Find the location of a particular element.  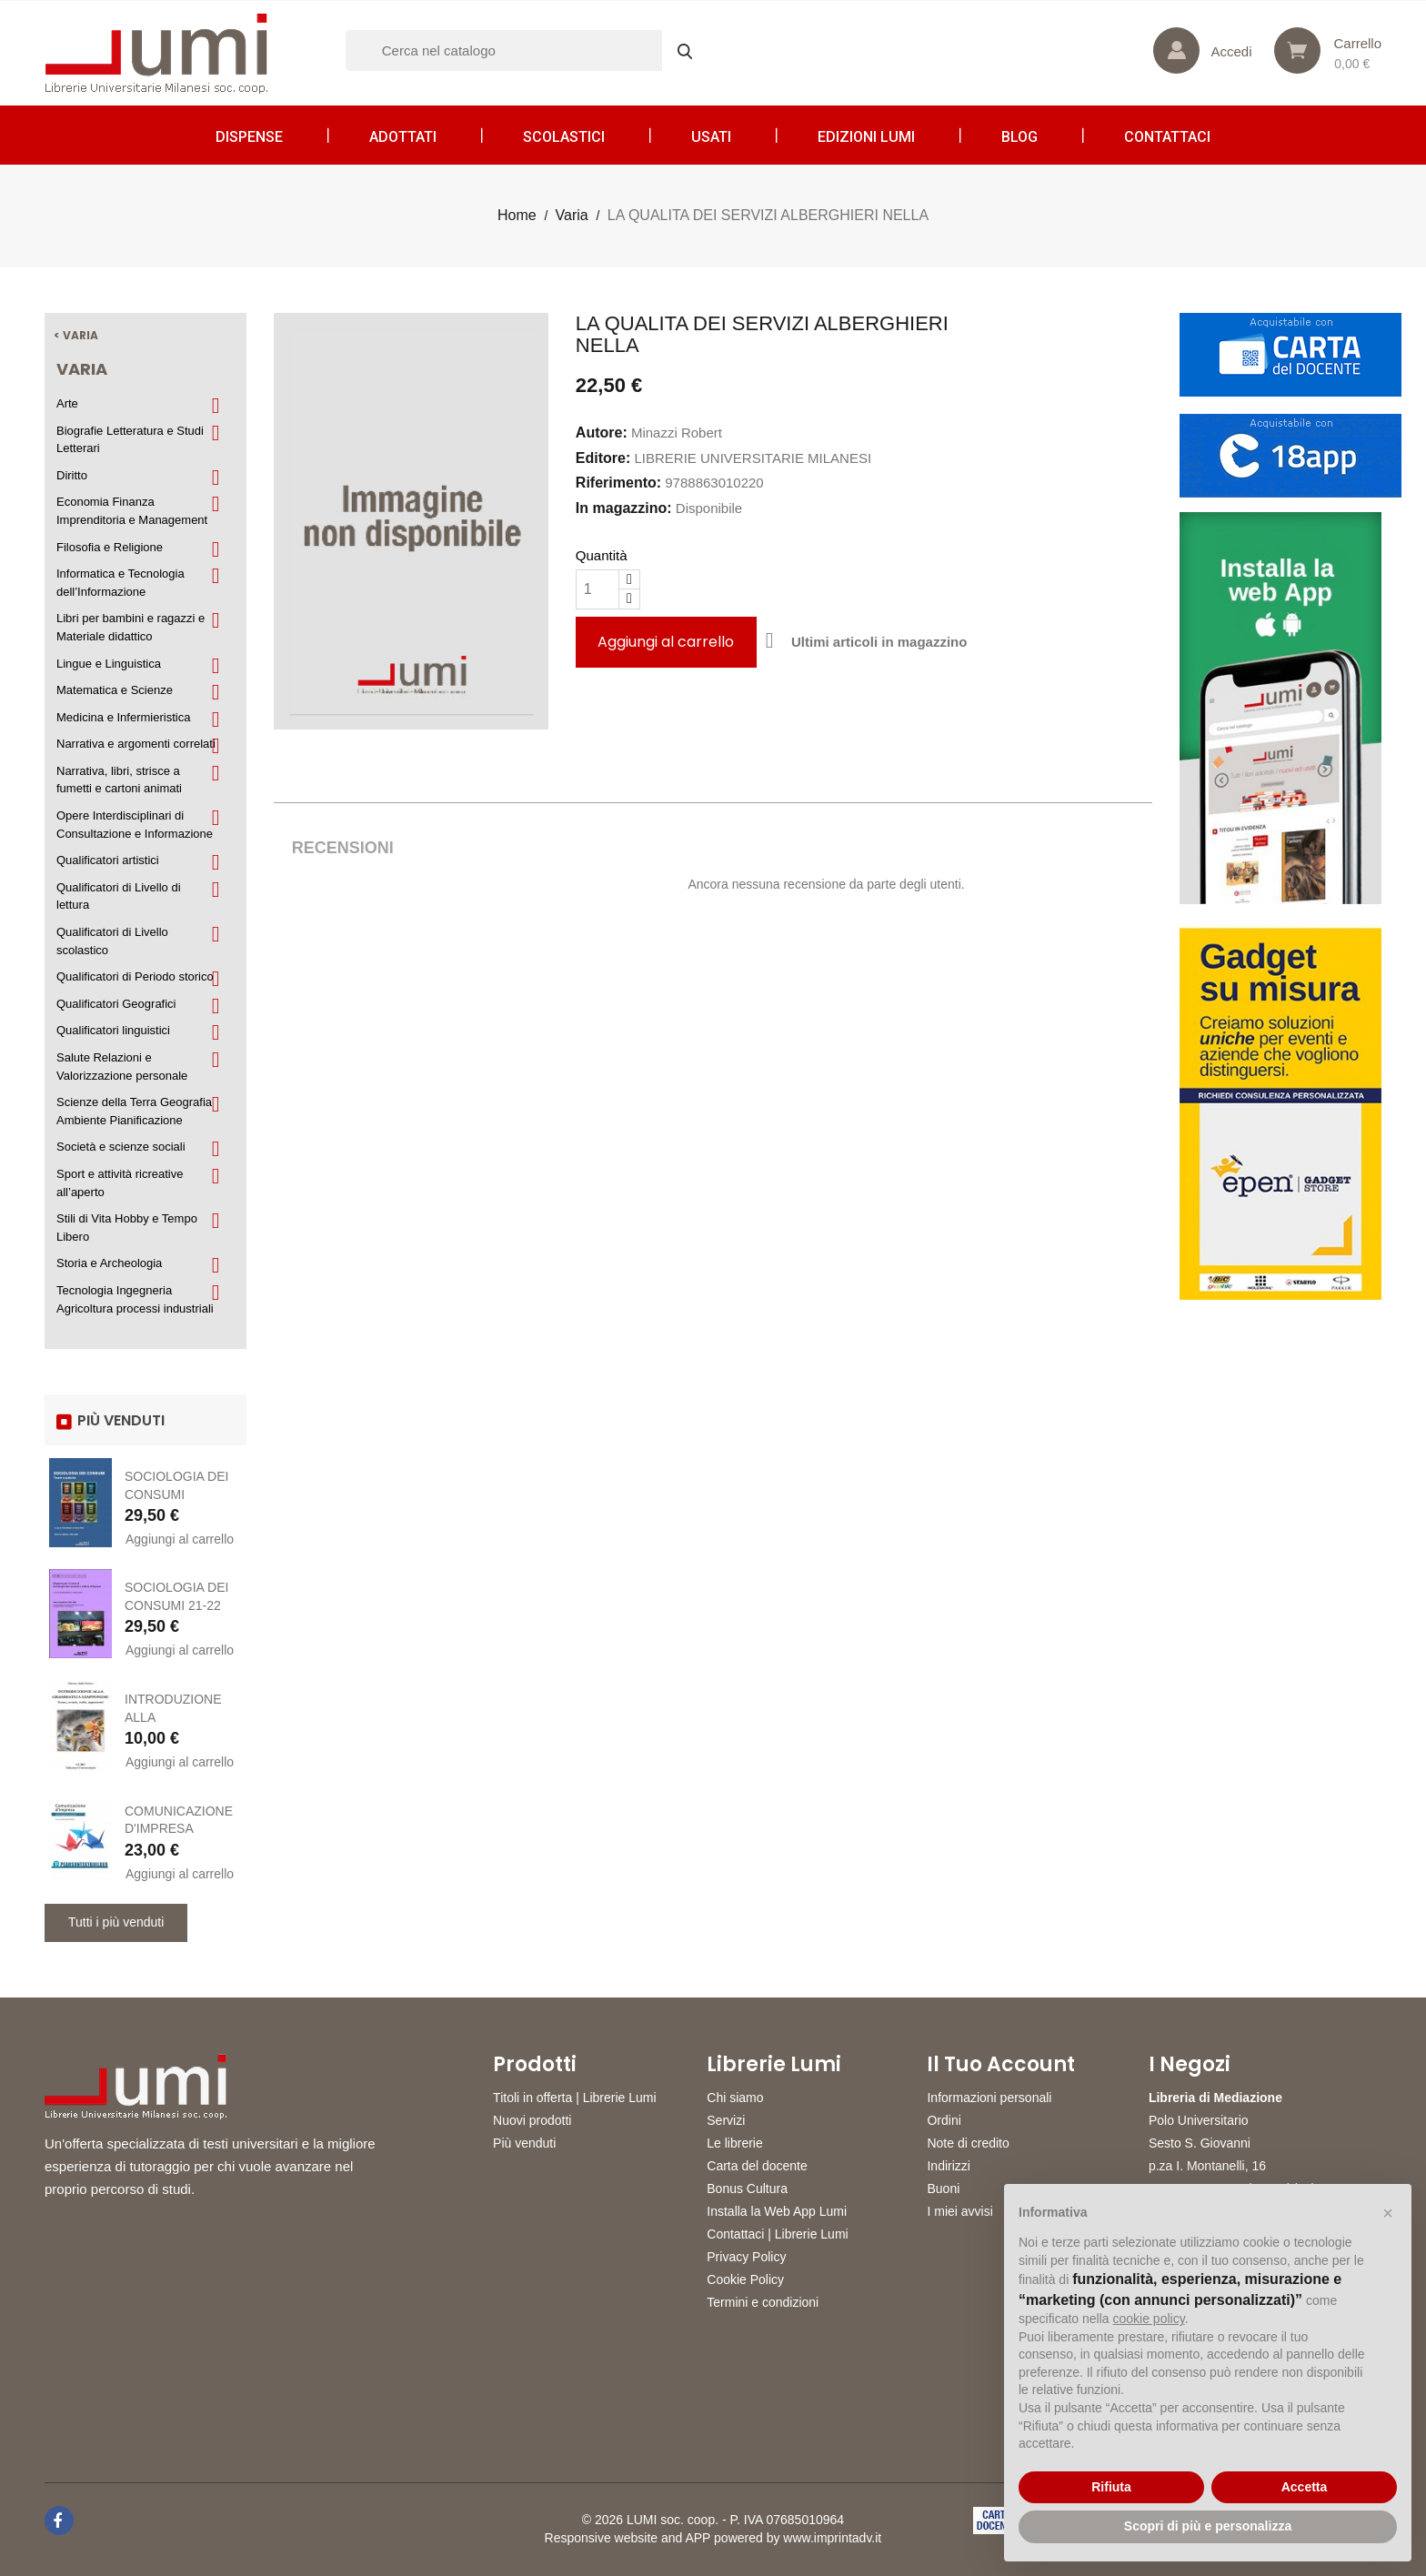

Scopri di più e personalizza [button] is located at coordinates (1207, 2526).